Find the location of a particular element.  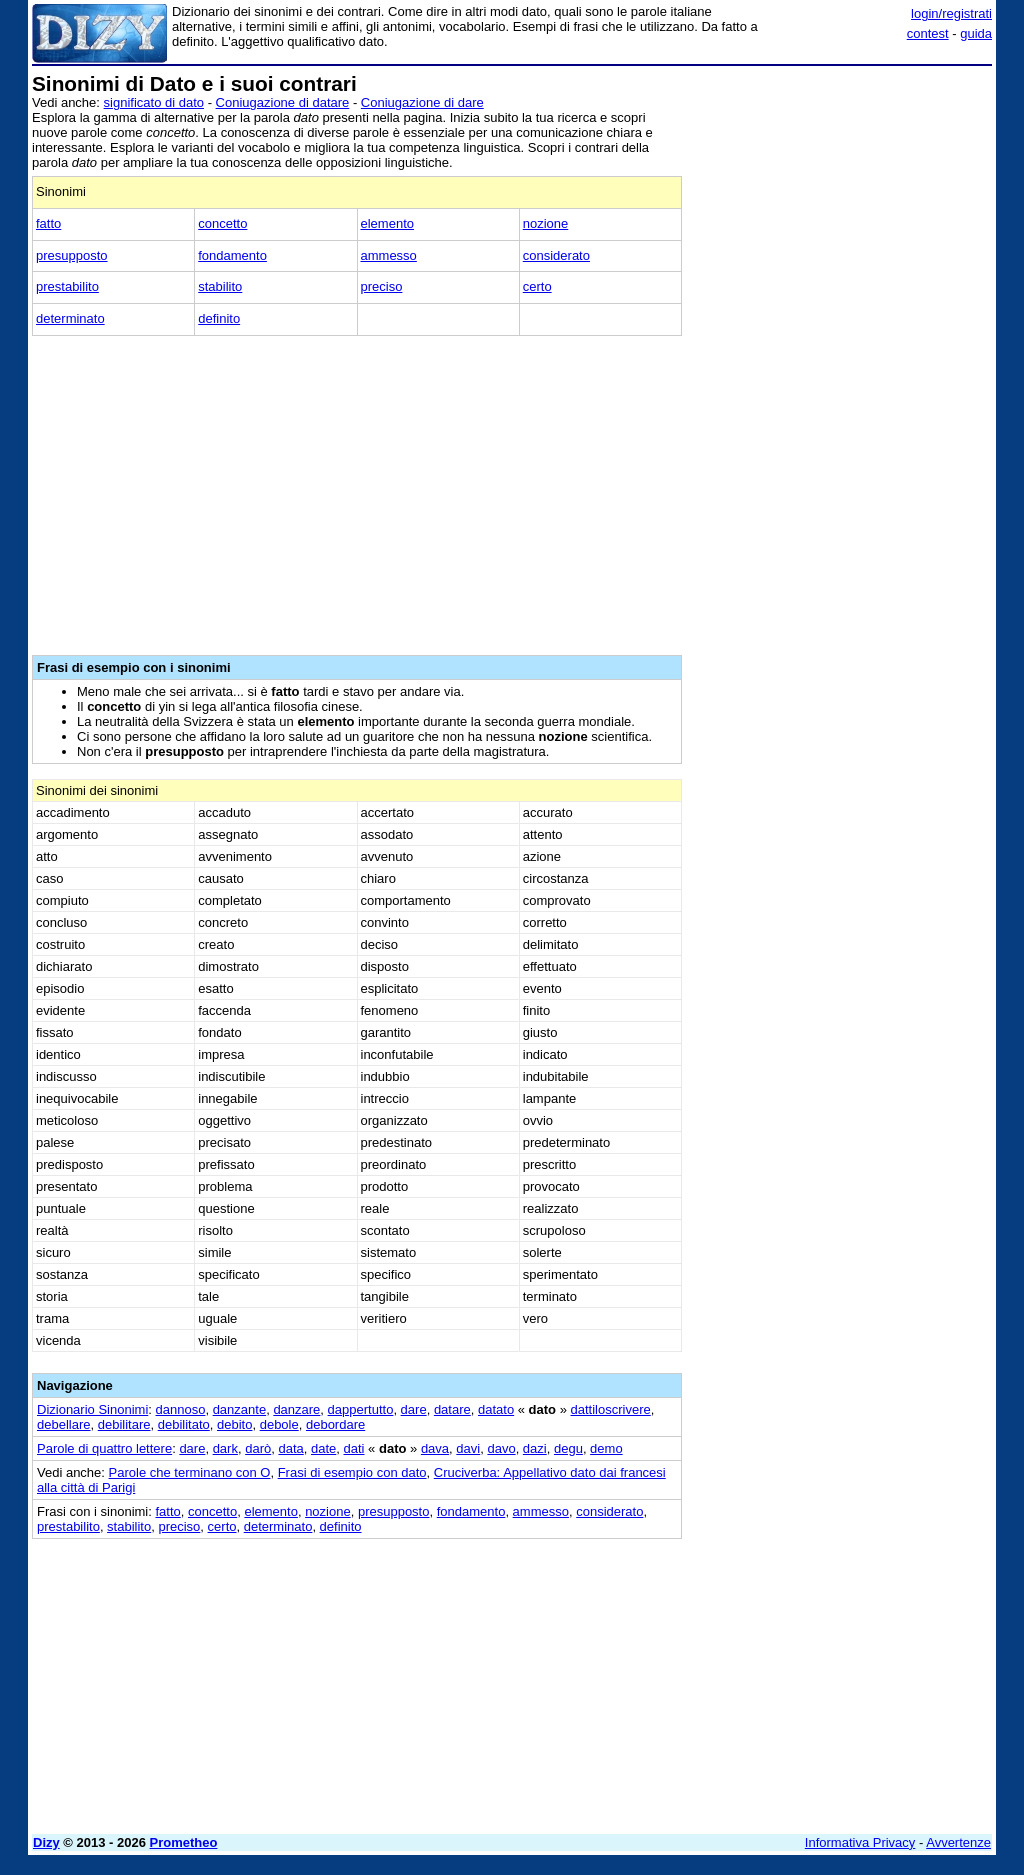

Coniugazione di dare is located at coordinates (422, 102).